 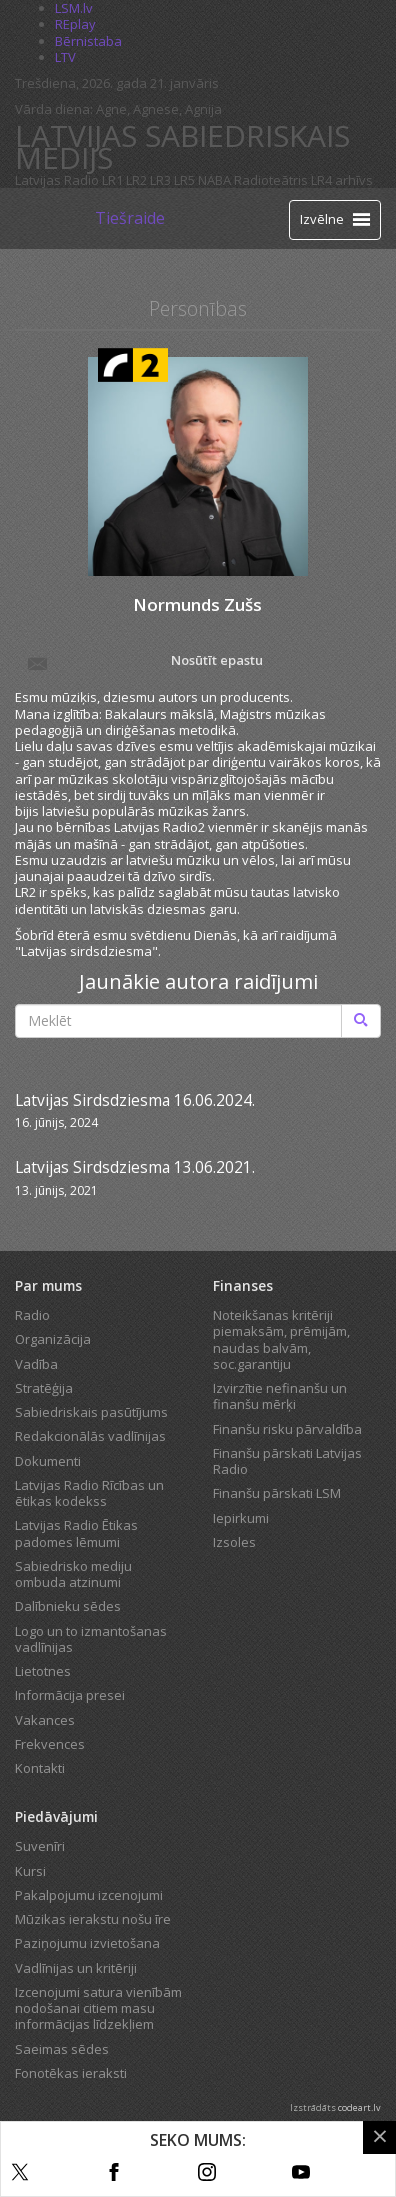 I want to click on Bērnistaba, so click(x=88, y=41).